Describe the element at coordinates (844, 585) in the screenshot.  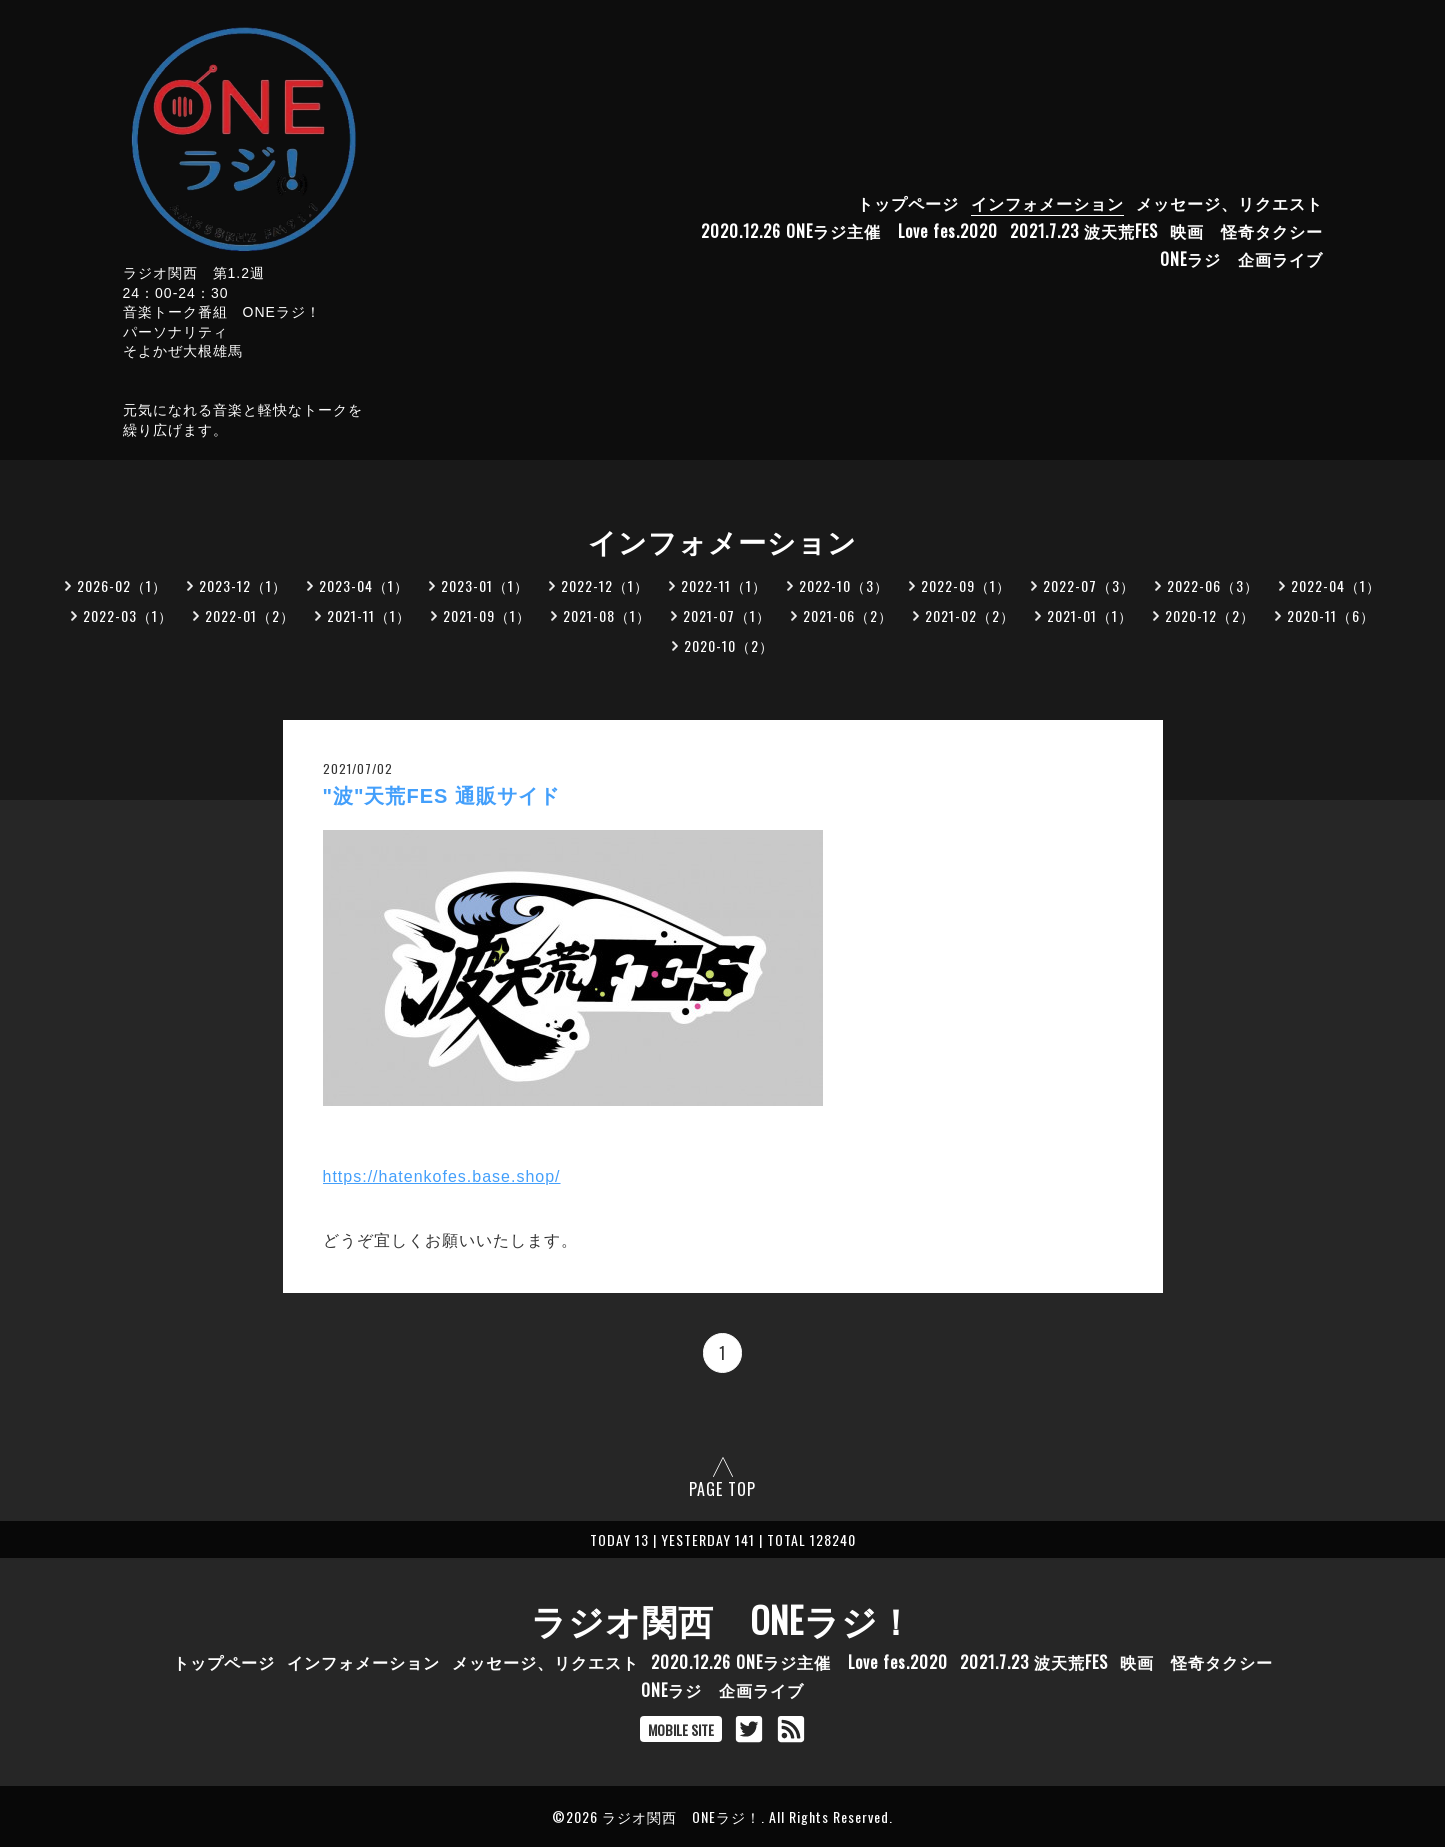
I see `2022-10（3）` at that location.